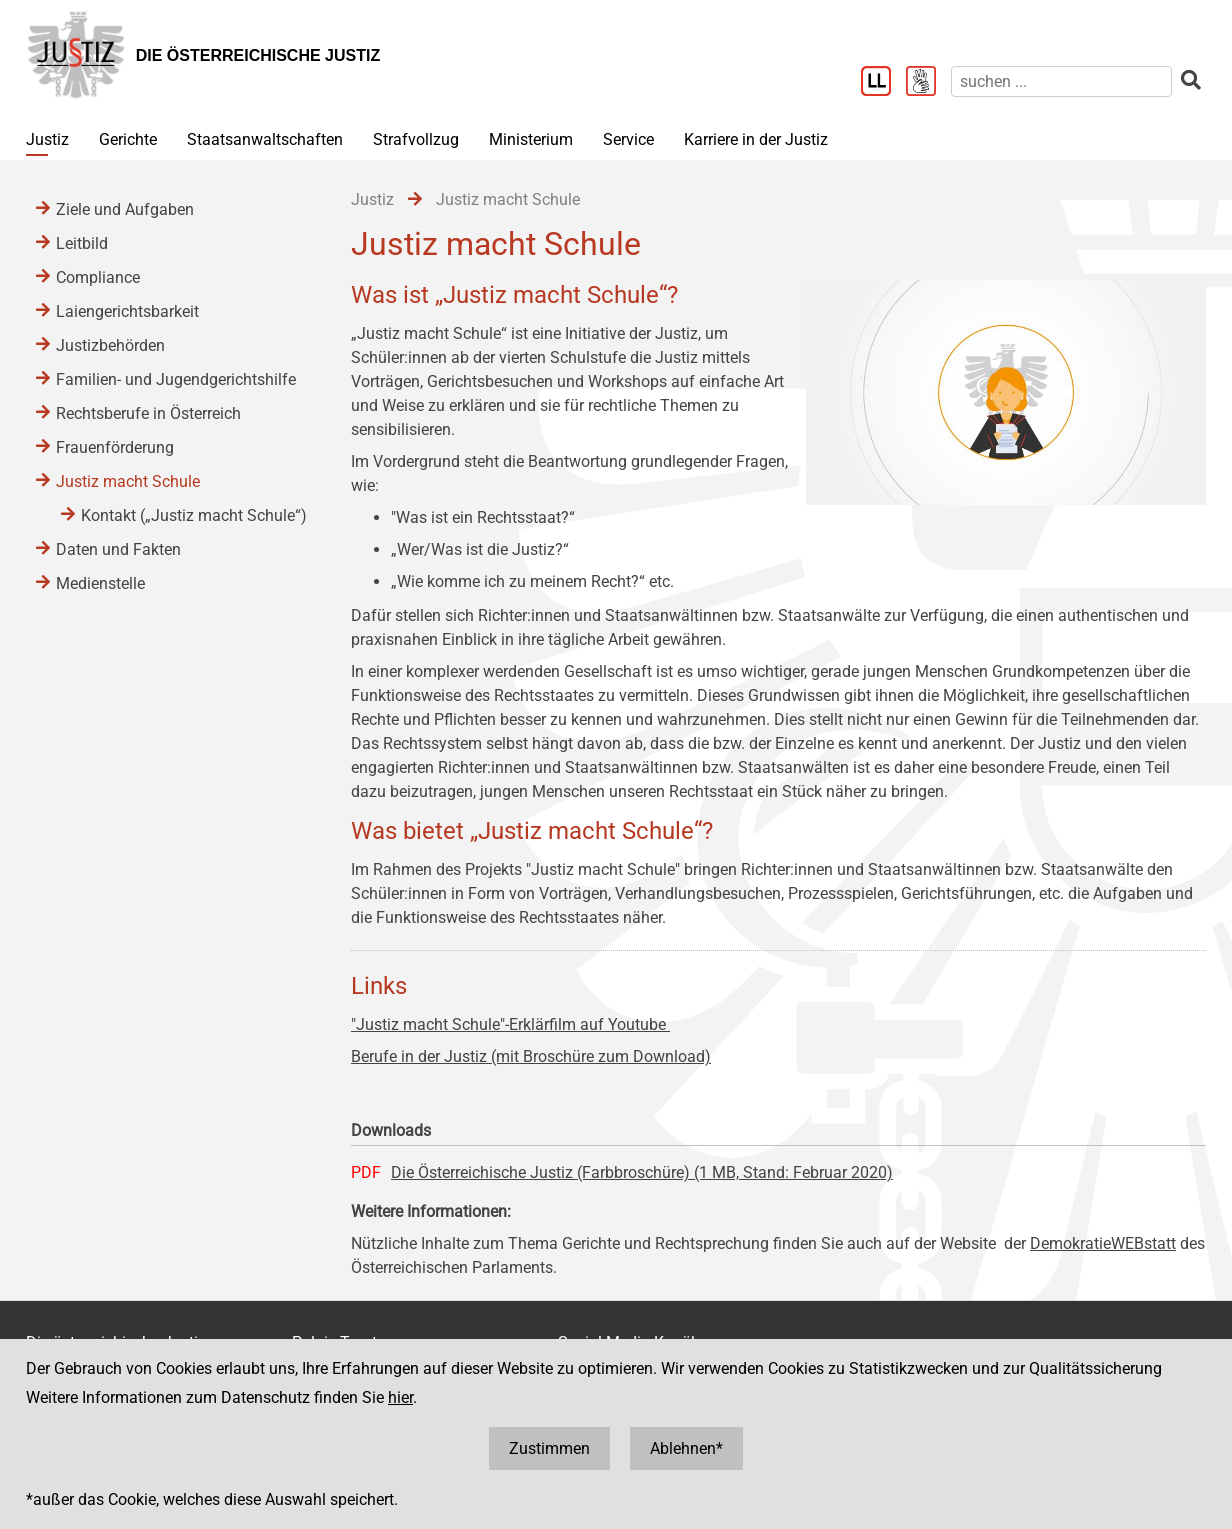 This screenshot has width=1232, height=1529. I want to click on Karriere in der Justiz, so click(756, 139).